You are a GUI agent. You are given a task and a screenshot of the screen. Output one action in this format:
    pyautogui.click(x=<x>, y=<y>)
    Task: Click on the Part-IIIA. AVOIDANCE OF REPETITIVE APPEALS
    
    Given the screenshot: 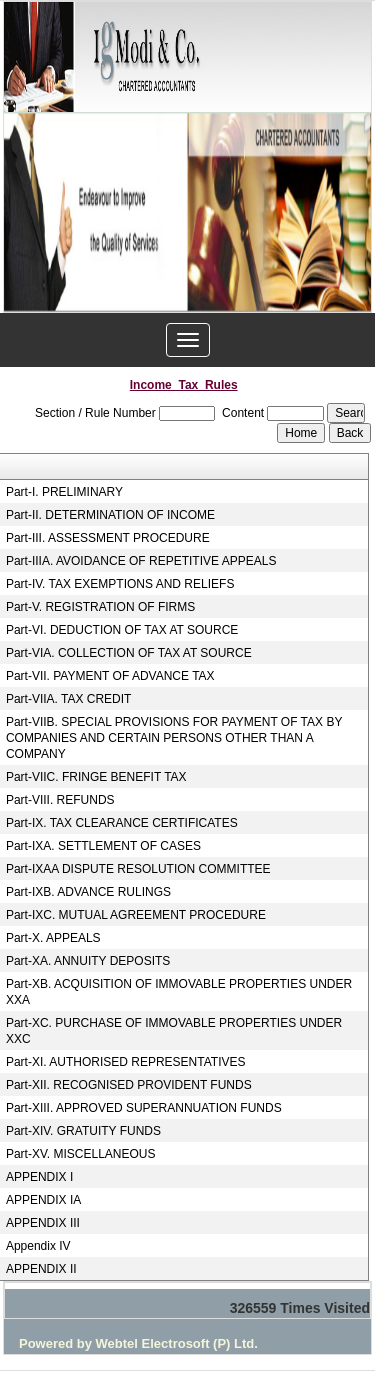 What is the action you would take?
    pyautogui.click(x=141, y=561)
    